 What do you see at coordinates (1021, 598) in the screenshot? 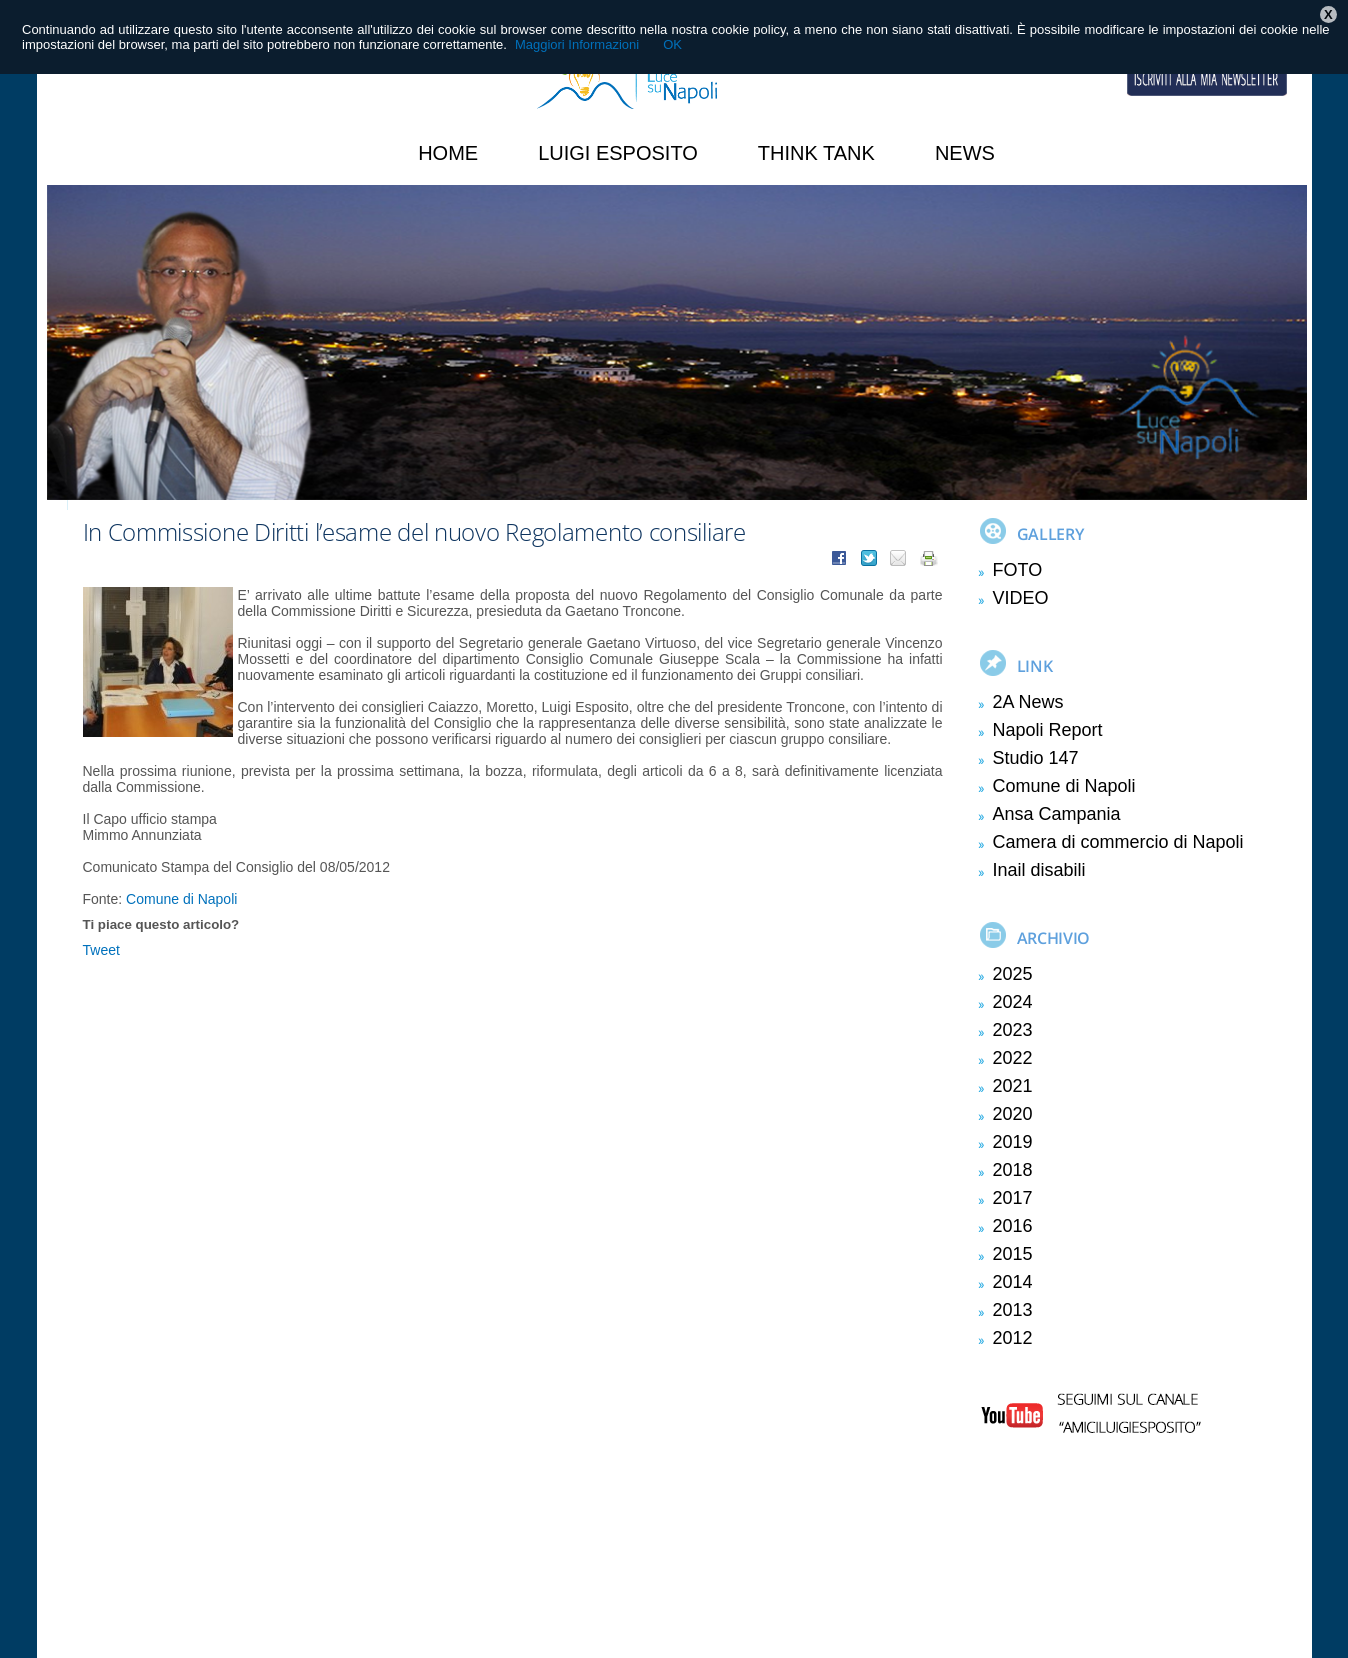
I see `VIDEO` at bounding box center [1021, 598].